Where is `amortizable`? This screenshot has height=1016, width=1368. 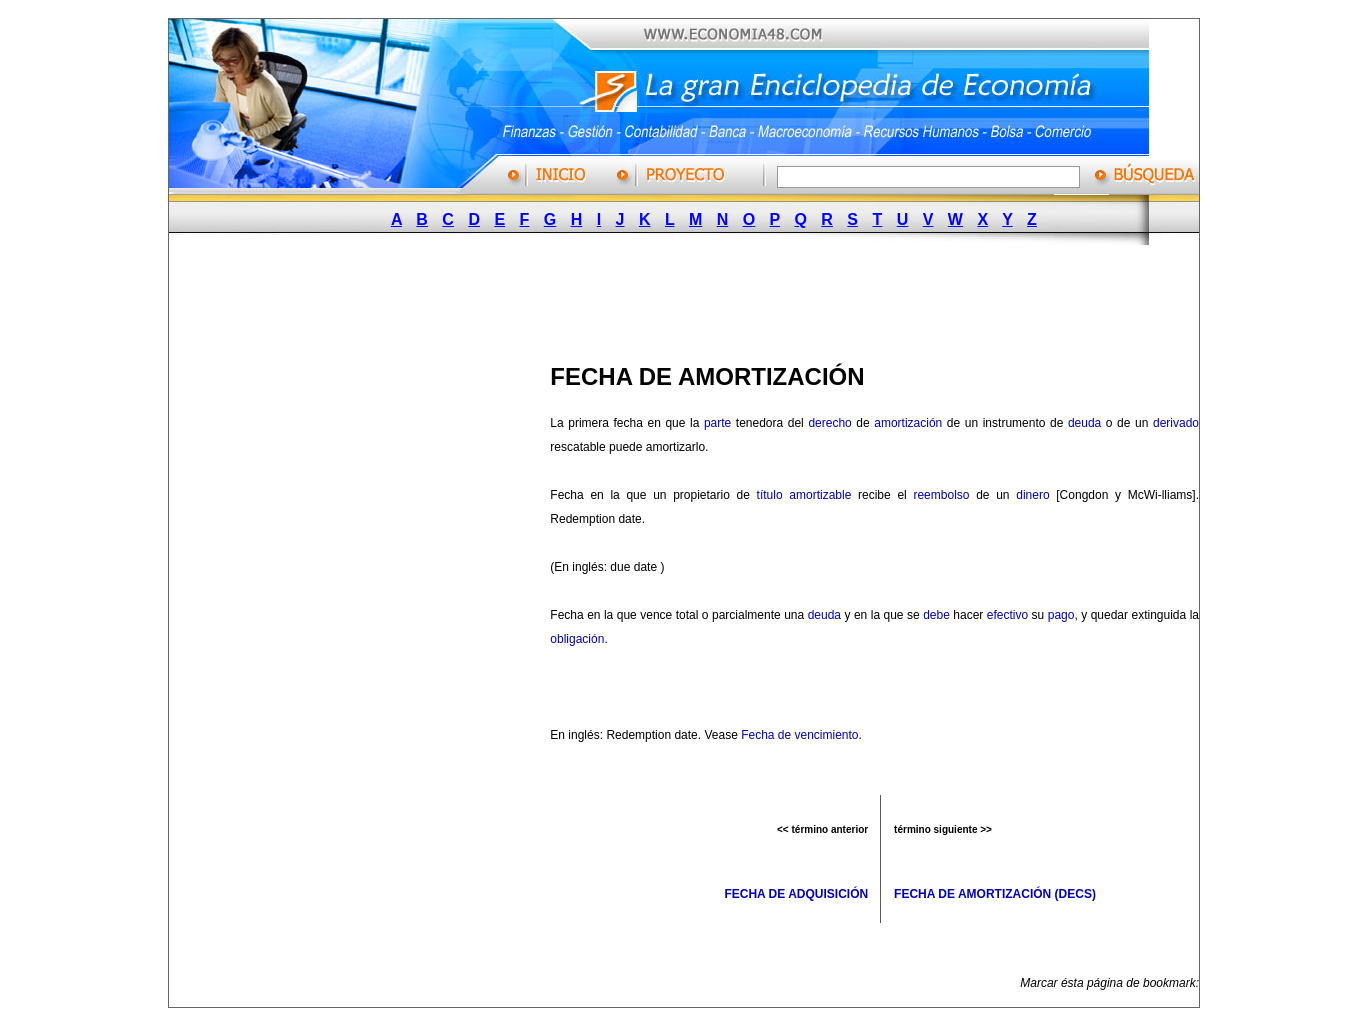
amortizable is located at coordinates (820, 495).